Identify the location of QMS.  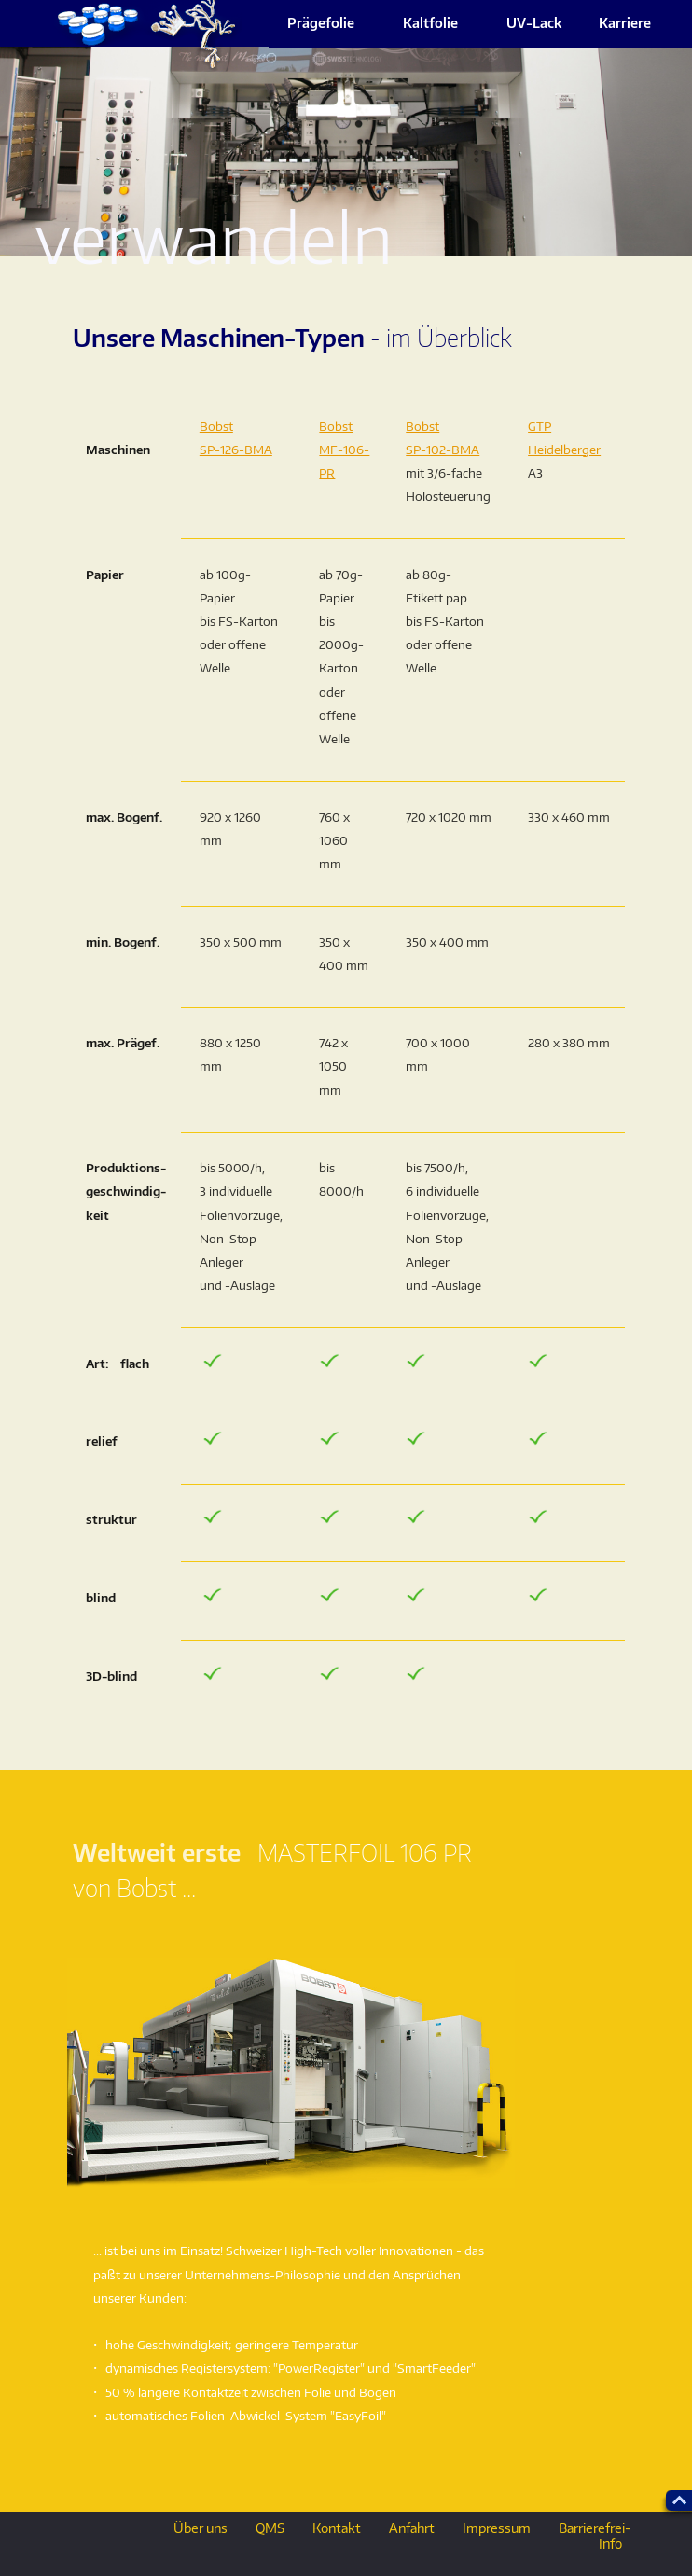
(270, 2528).